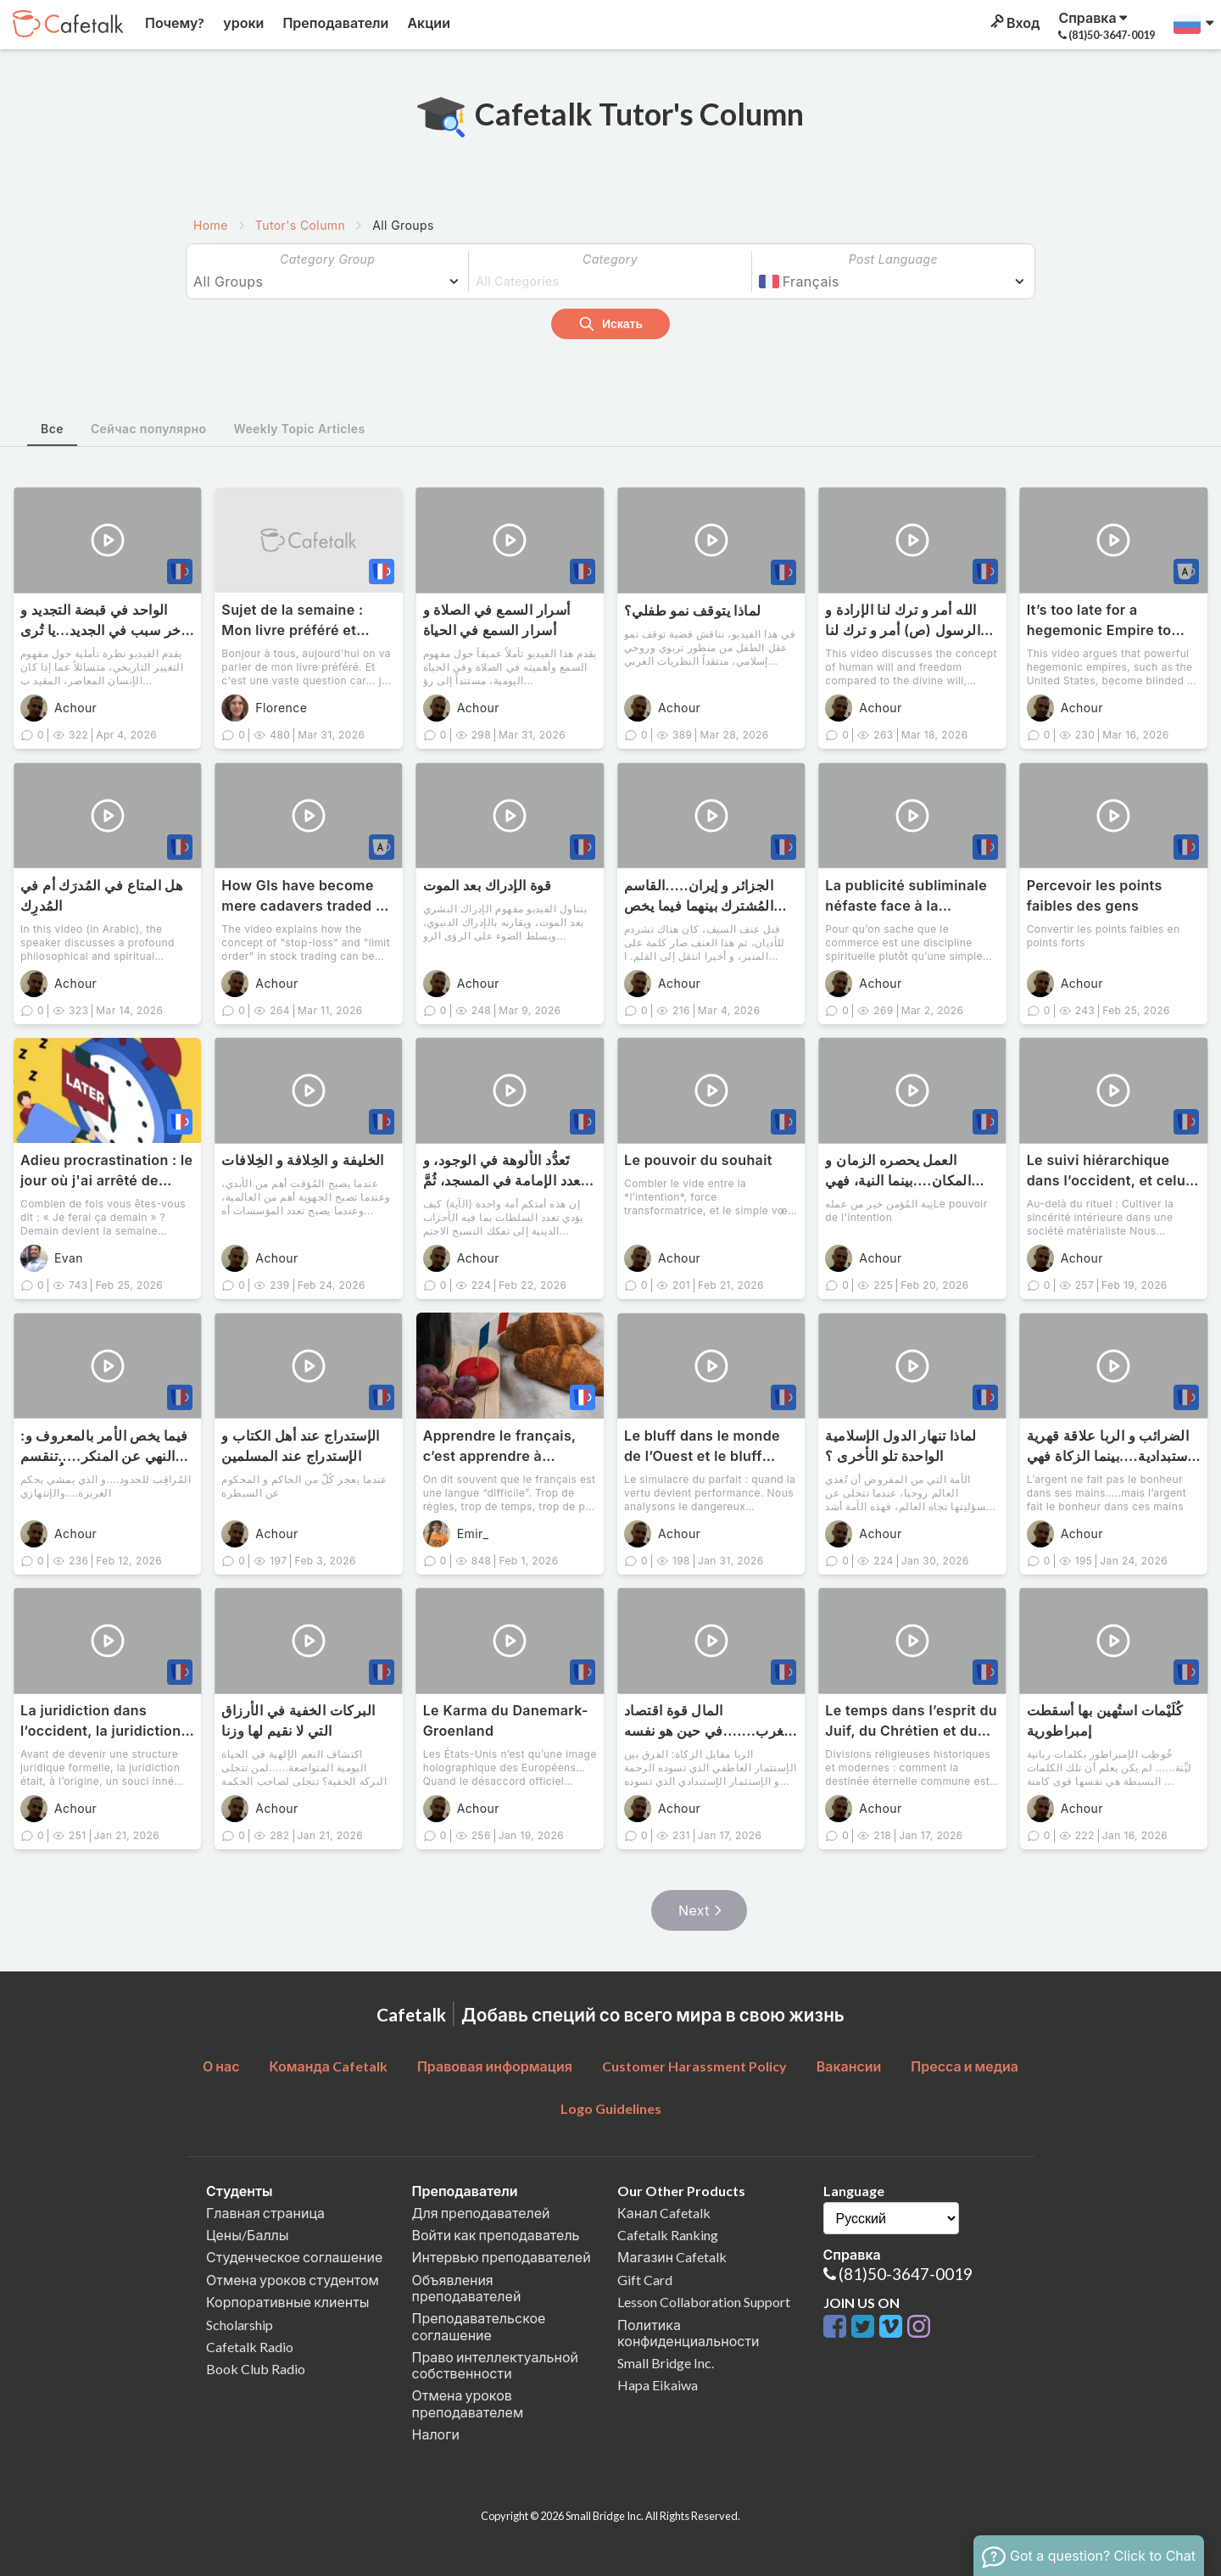  I want to click on Logo Guidelines, so click(610, 2108).